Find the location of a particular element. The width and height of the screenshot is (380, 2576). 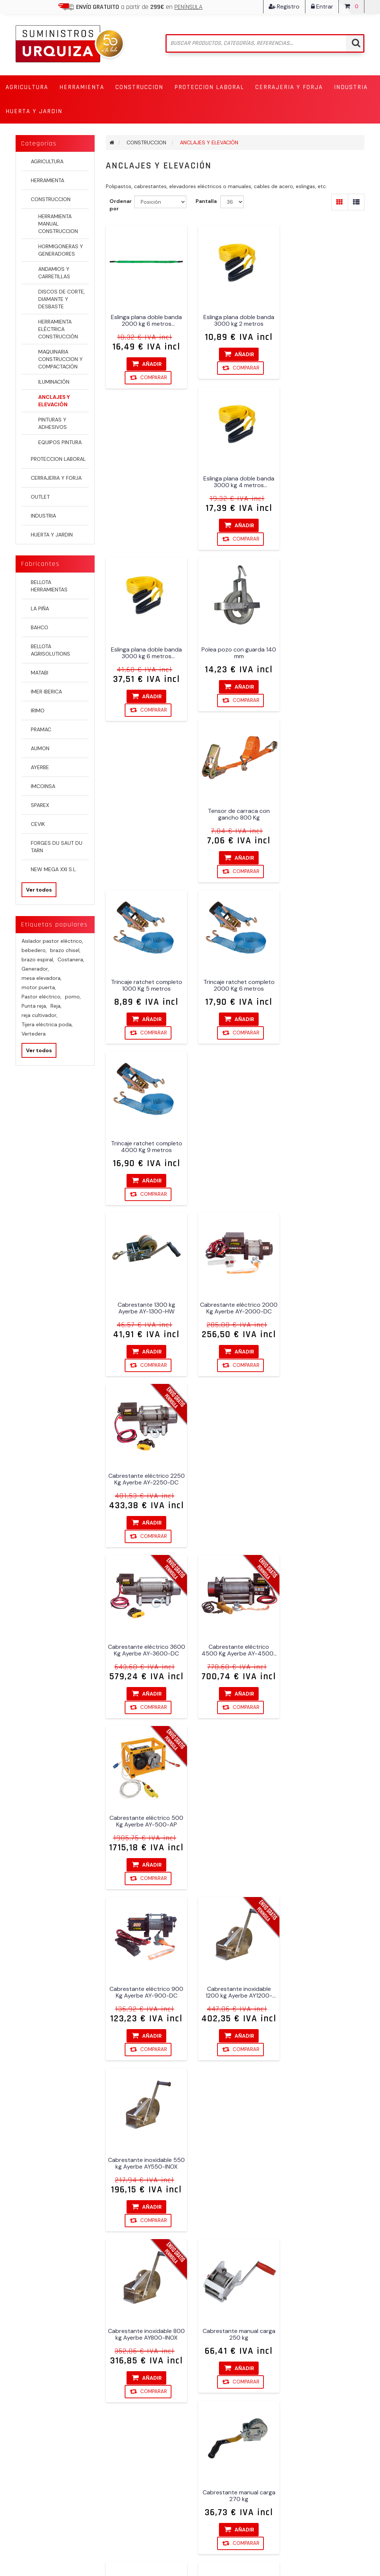

CERRAJERIA Y FORJA is located at coordinates (56, 478).